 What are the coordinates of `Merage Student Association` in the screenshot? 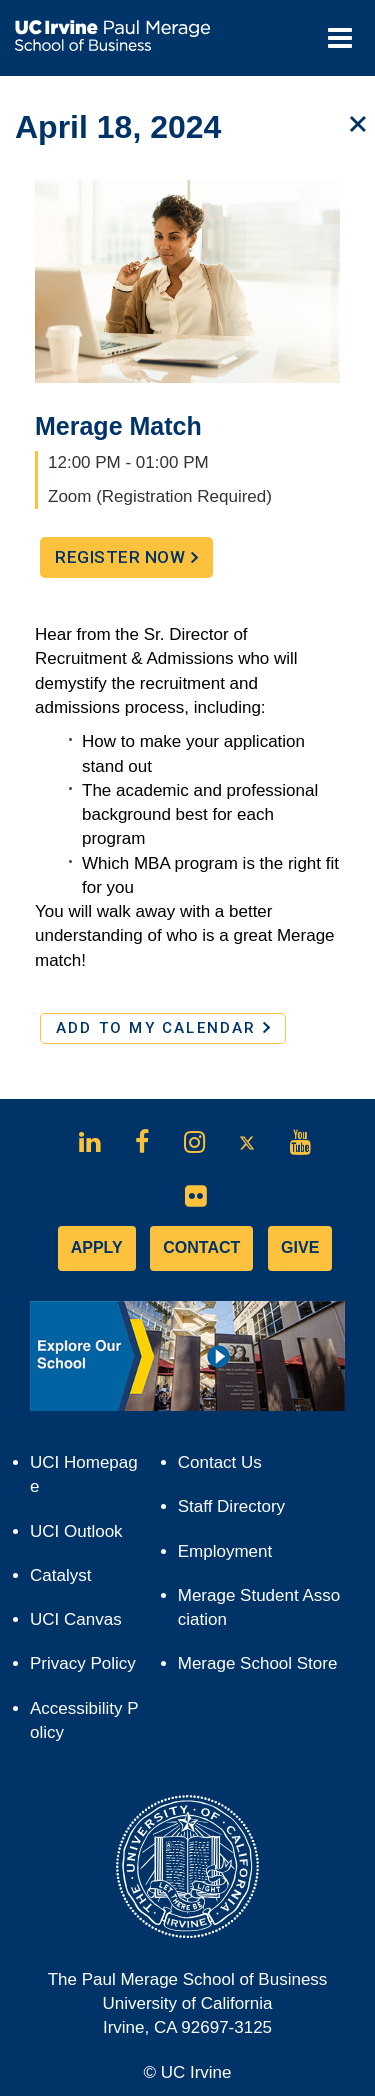 It's located at (259, 1607).